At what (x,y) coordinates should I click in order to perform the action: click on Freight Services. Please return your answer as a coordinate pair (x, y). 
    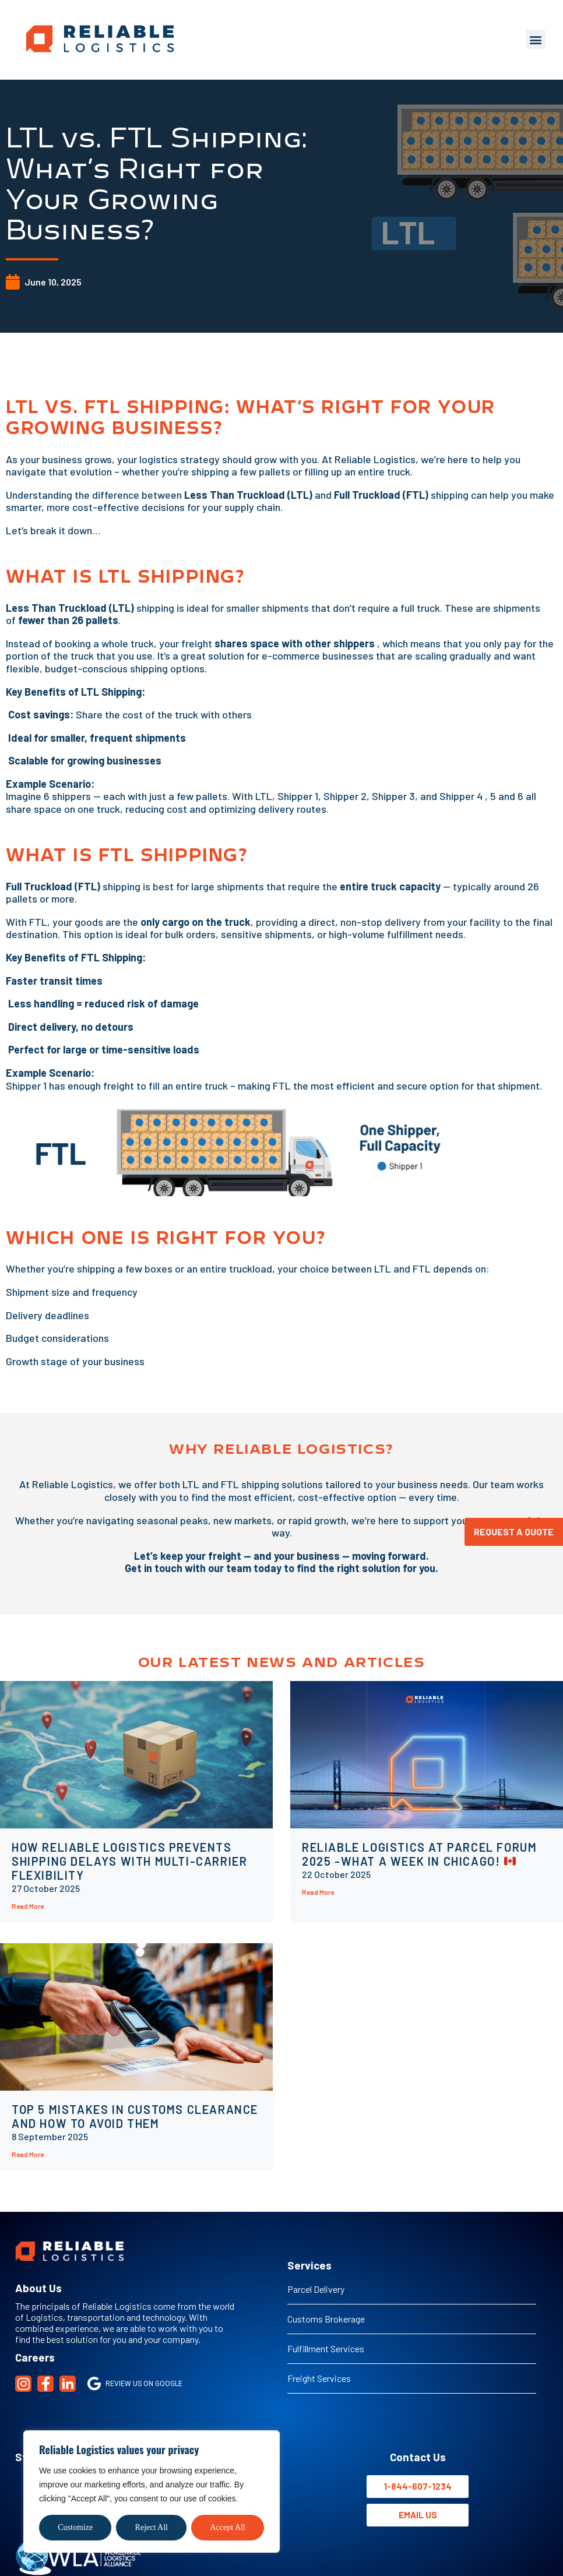
    Looking at the image, I should click on (319, 2378).